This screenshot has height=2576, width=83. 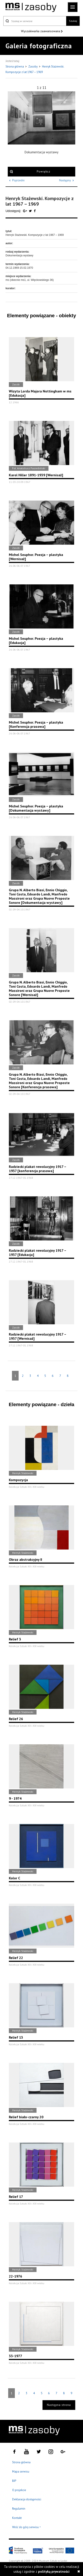 I want to click on [Udostępnij na serwisie Google Plus], so click(x=25, y=211).